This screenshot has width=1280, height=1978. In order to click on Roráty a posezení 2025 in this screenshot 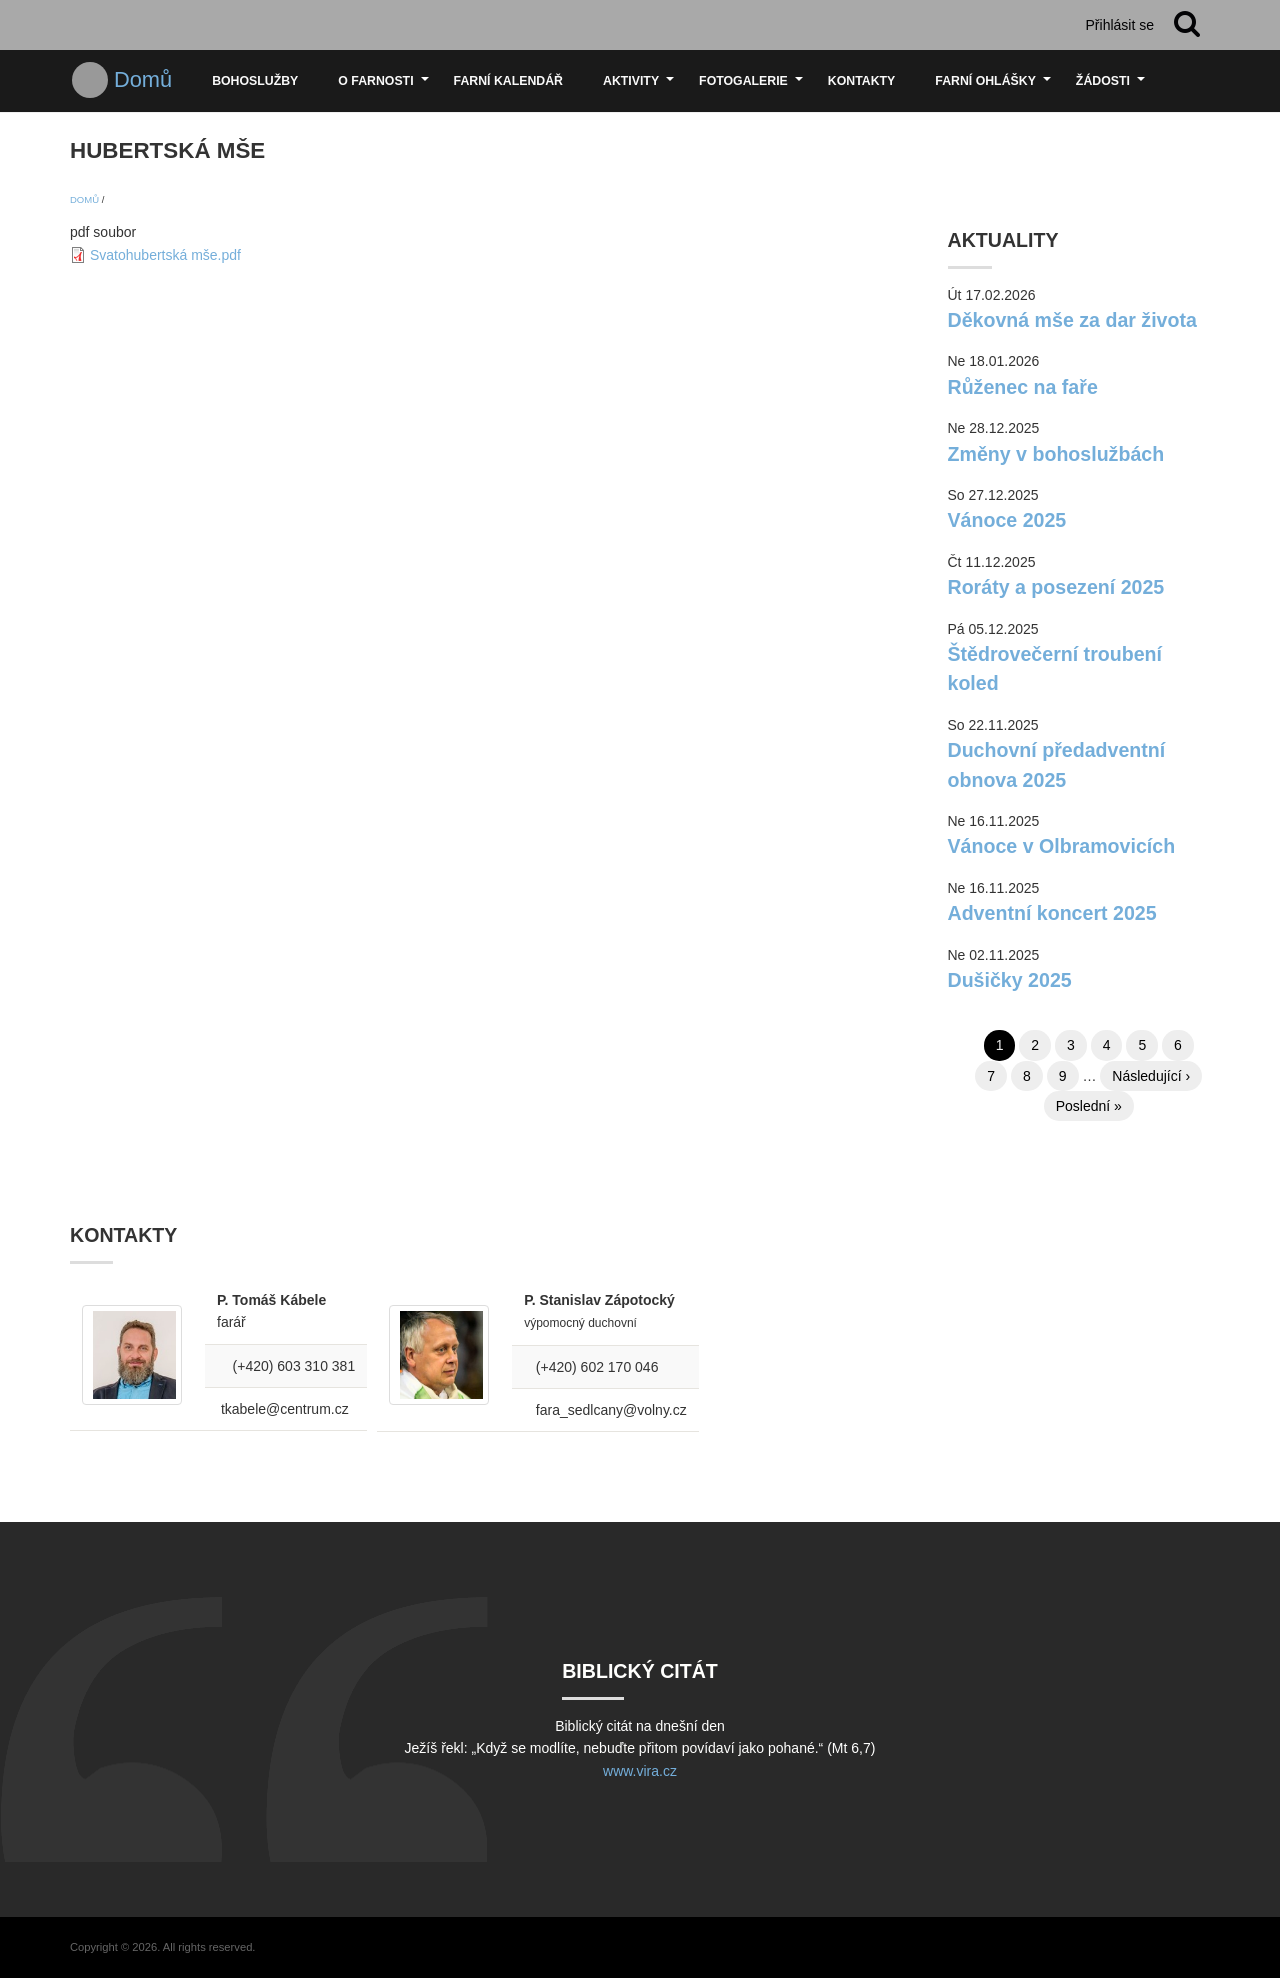, I will do `click(1056, 587)`.